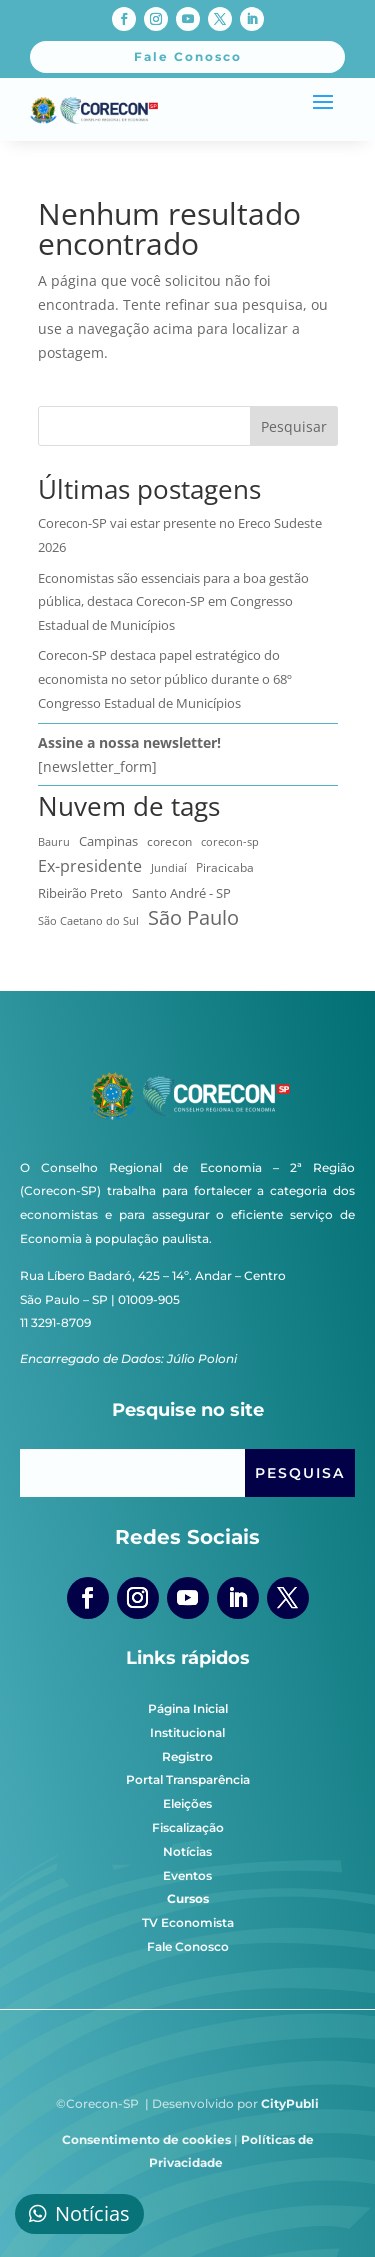 This screenshot has height=2257, width=375. Describe the element at coordinates (230, 842) in the screenshot. I see `corecon-sp [corecon-sp (6 itens)]` at that location.